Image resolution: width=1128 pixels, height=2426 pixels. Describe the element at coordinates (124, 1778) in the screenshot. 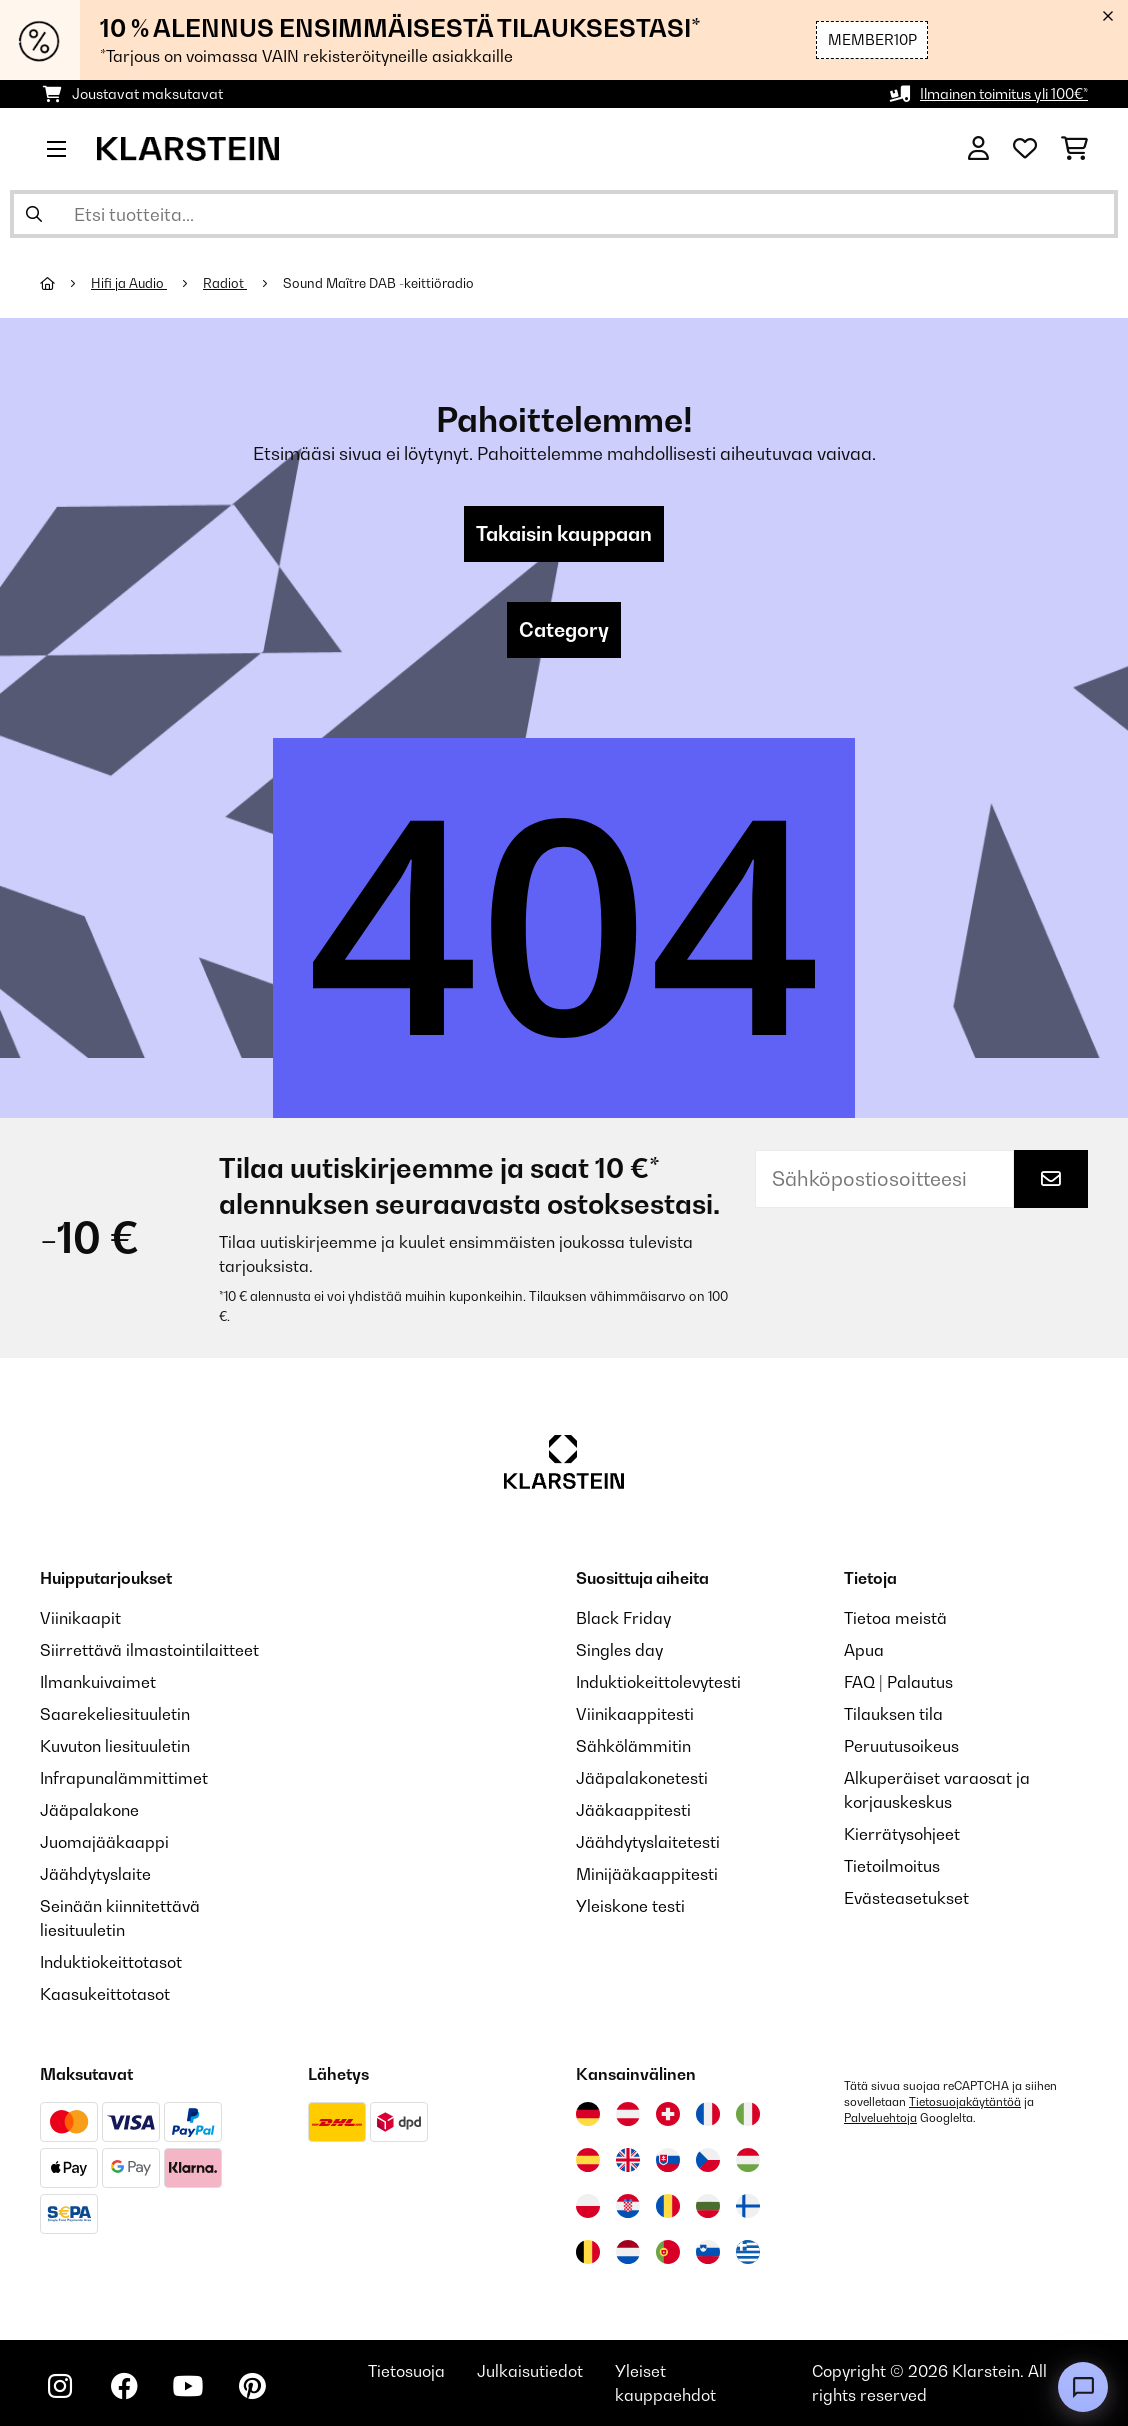

I see `Infrapunalämmittimet` at that location.